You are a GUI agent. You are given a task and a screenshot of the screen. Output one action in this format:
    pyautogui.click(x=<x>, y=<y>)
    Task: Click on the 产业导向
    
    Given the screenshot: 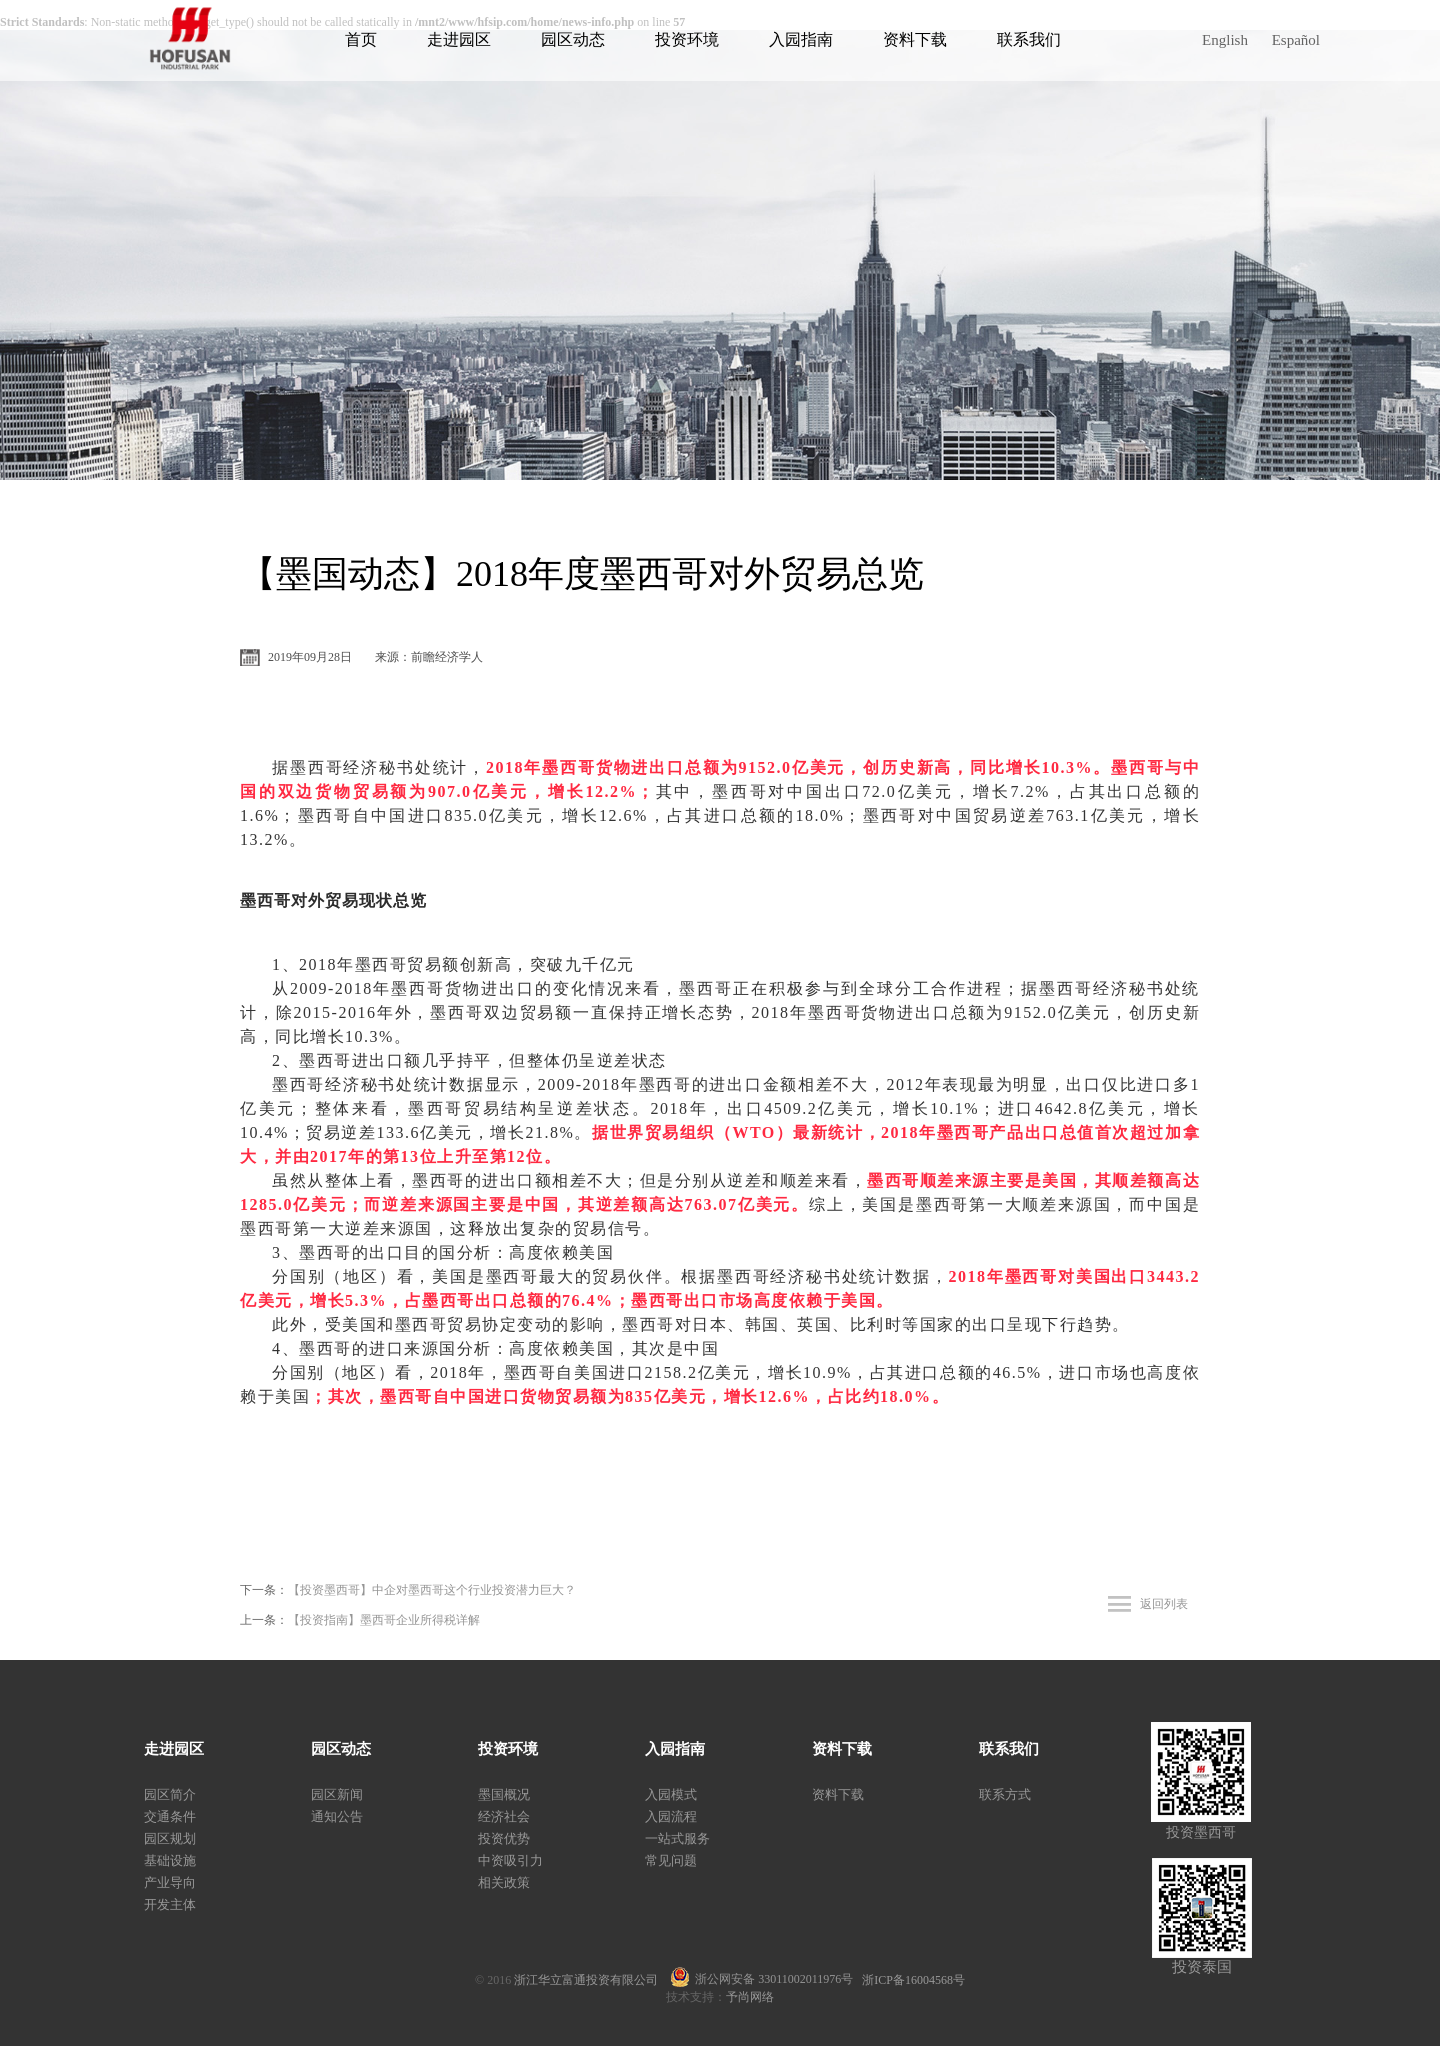 What is the action you would take?
    pyautogui.click(x=170, y=1882)
    